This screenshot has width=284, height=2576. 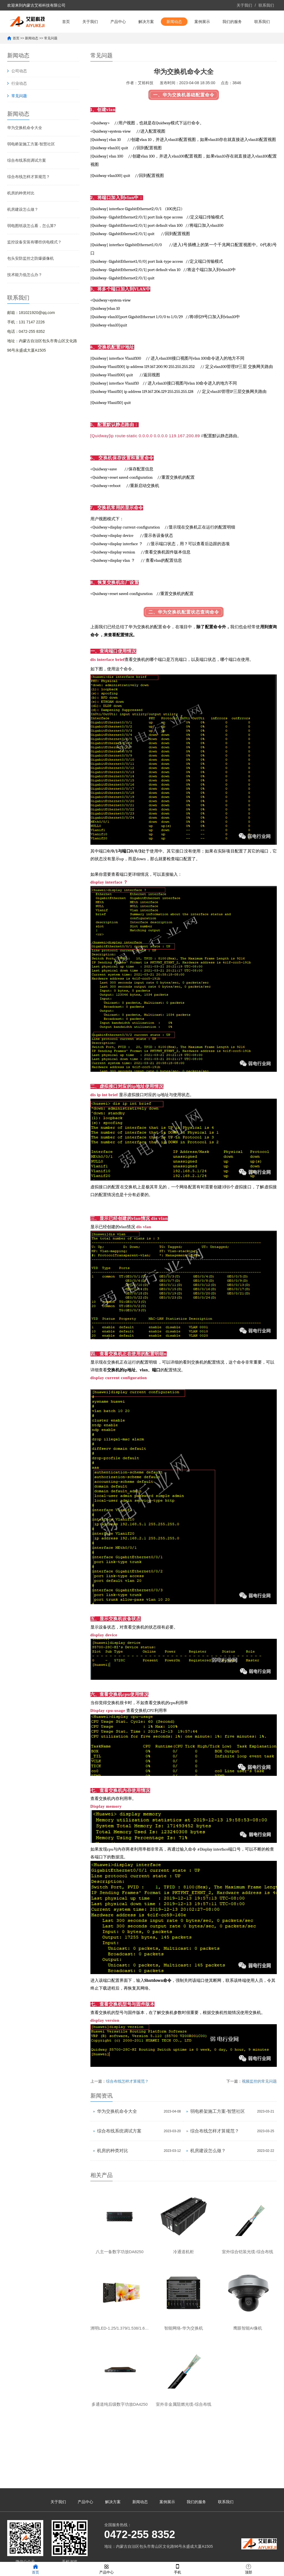 What do you see at coordinates (20, 215) in the screenshot?
I see `机房的种类对比` at bounding box center [20, 215].